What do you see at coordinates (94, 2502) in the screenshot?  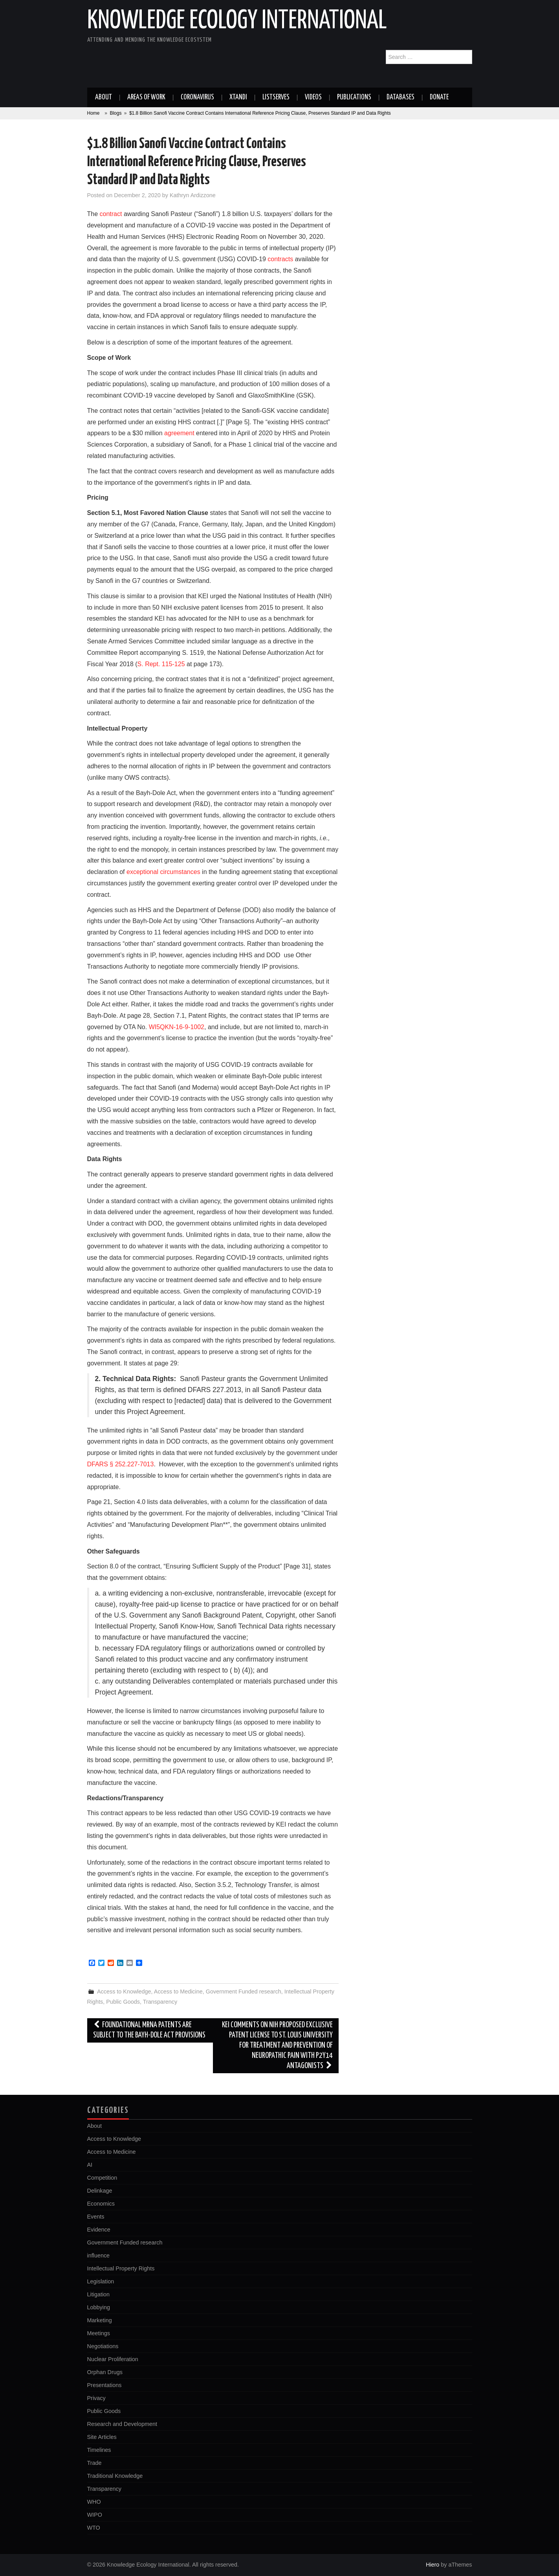 I see `WHO` at bounding box center [94, 2502].